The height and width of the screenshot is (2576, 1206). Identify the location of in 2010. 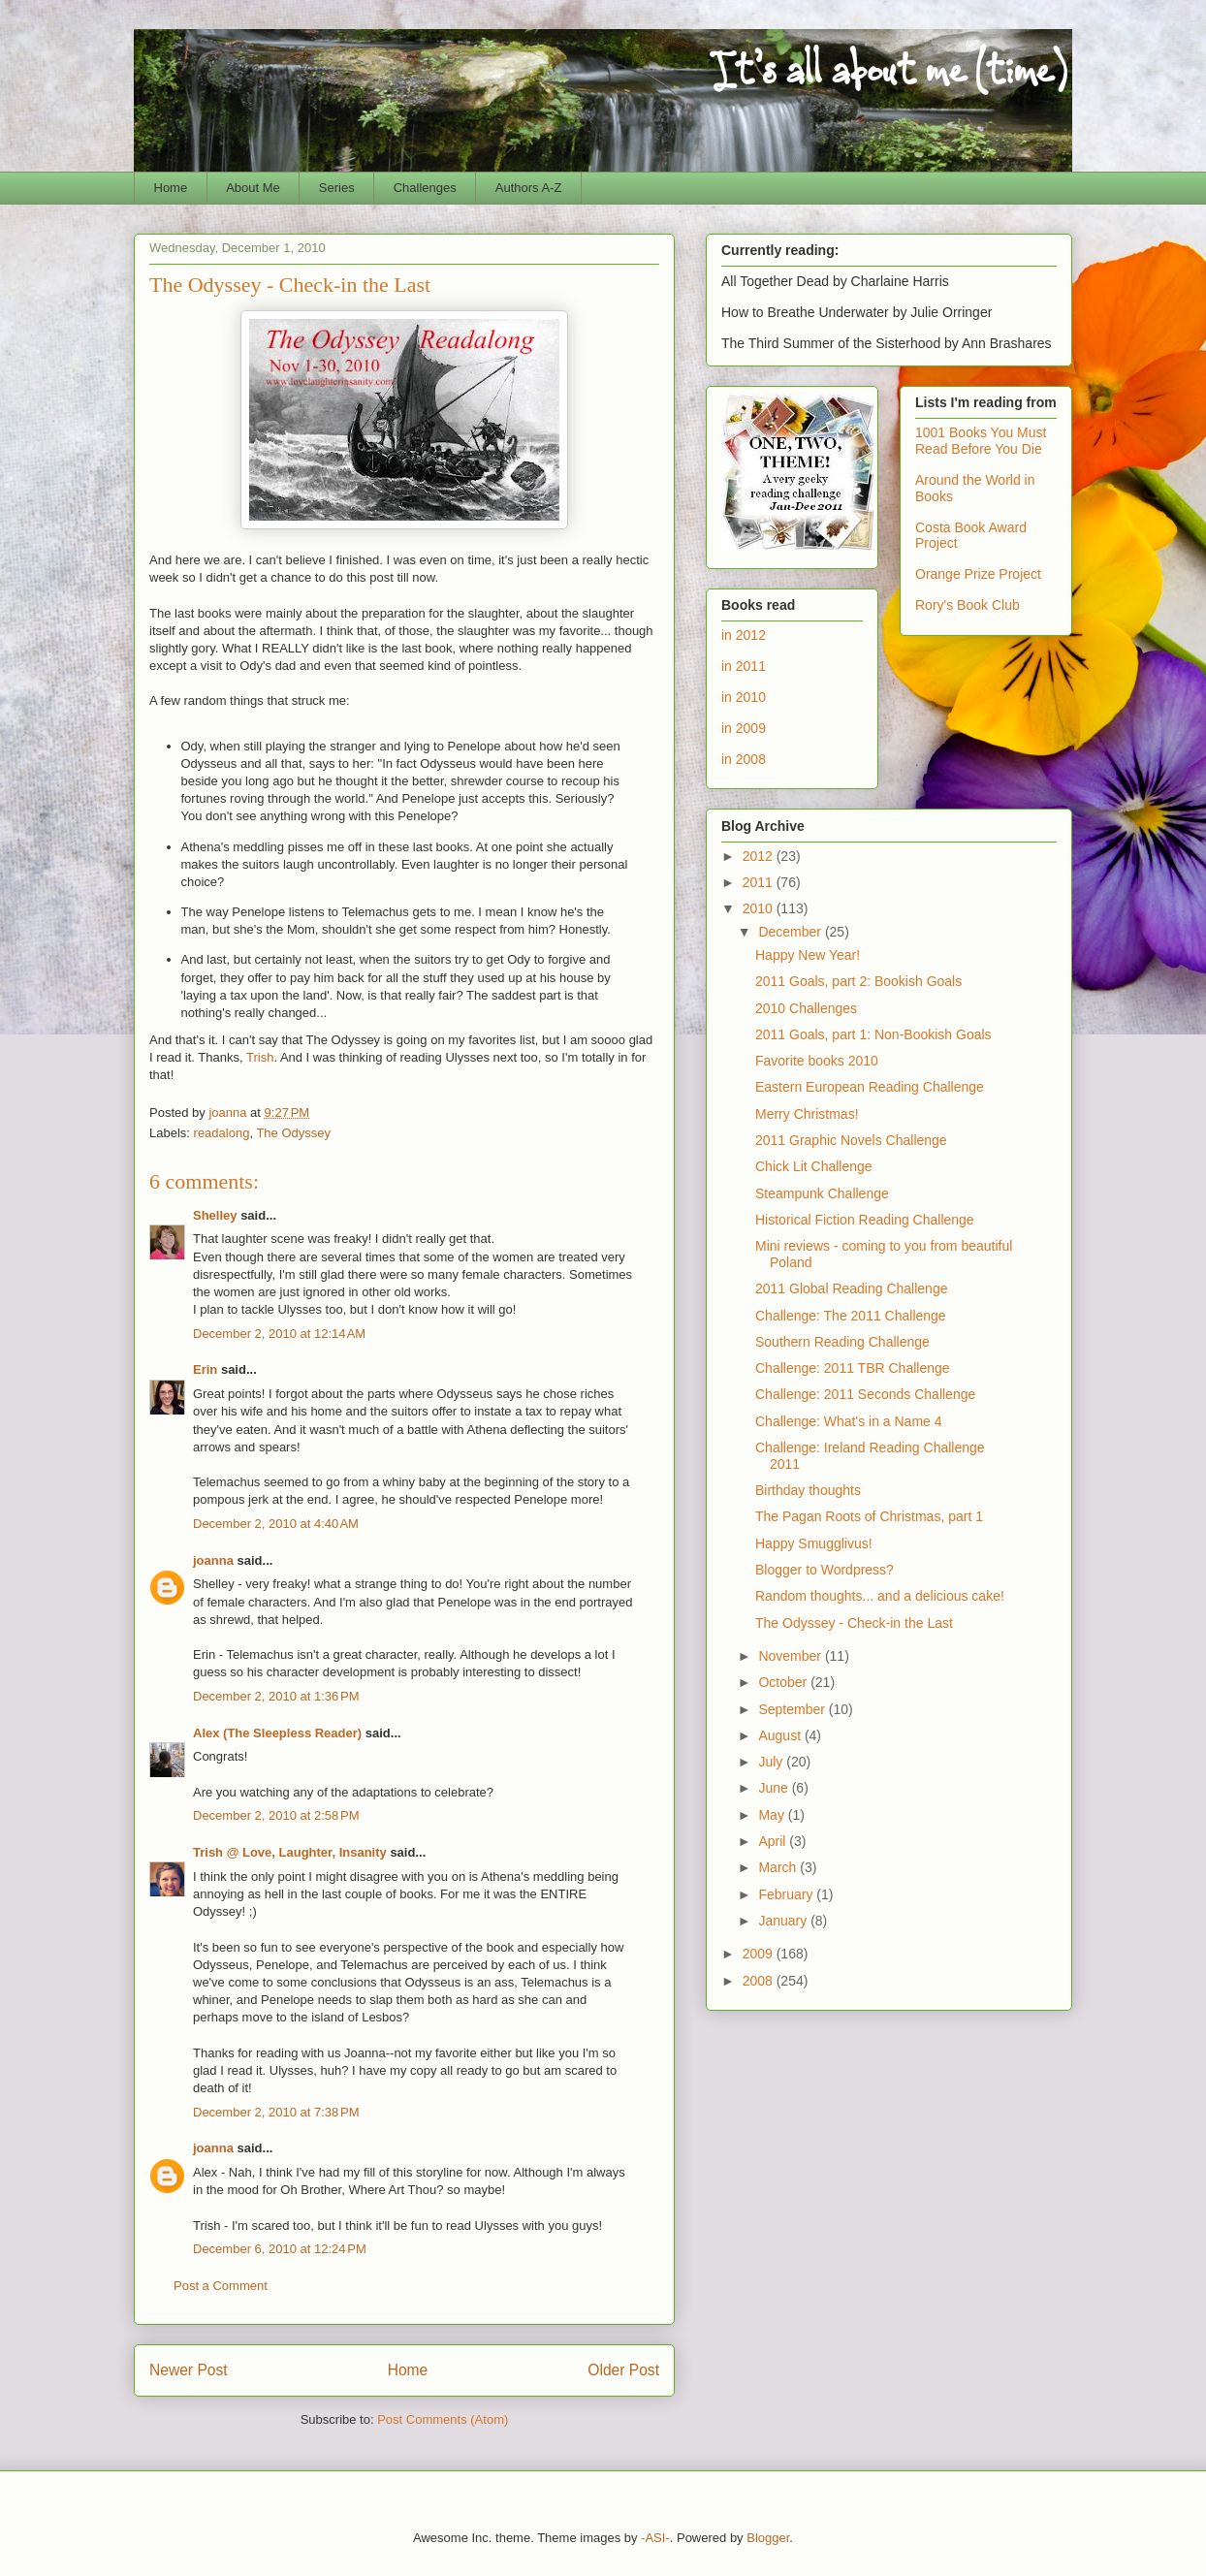
(743, 697).